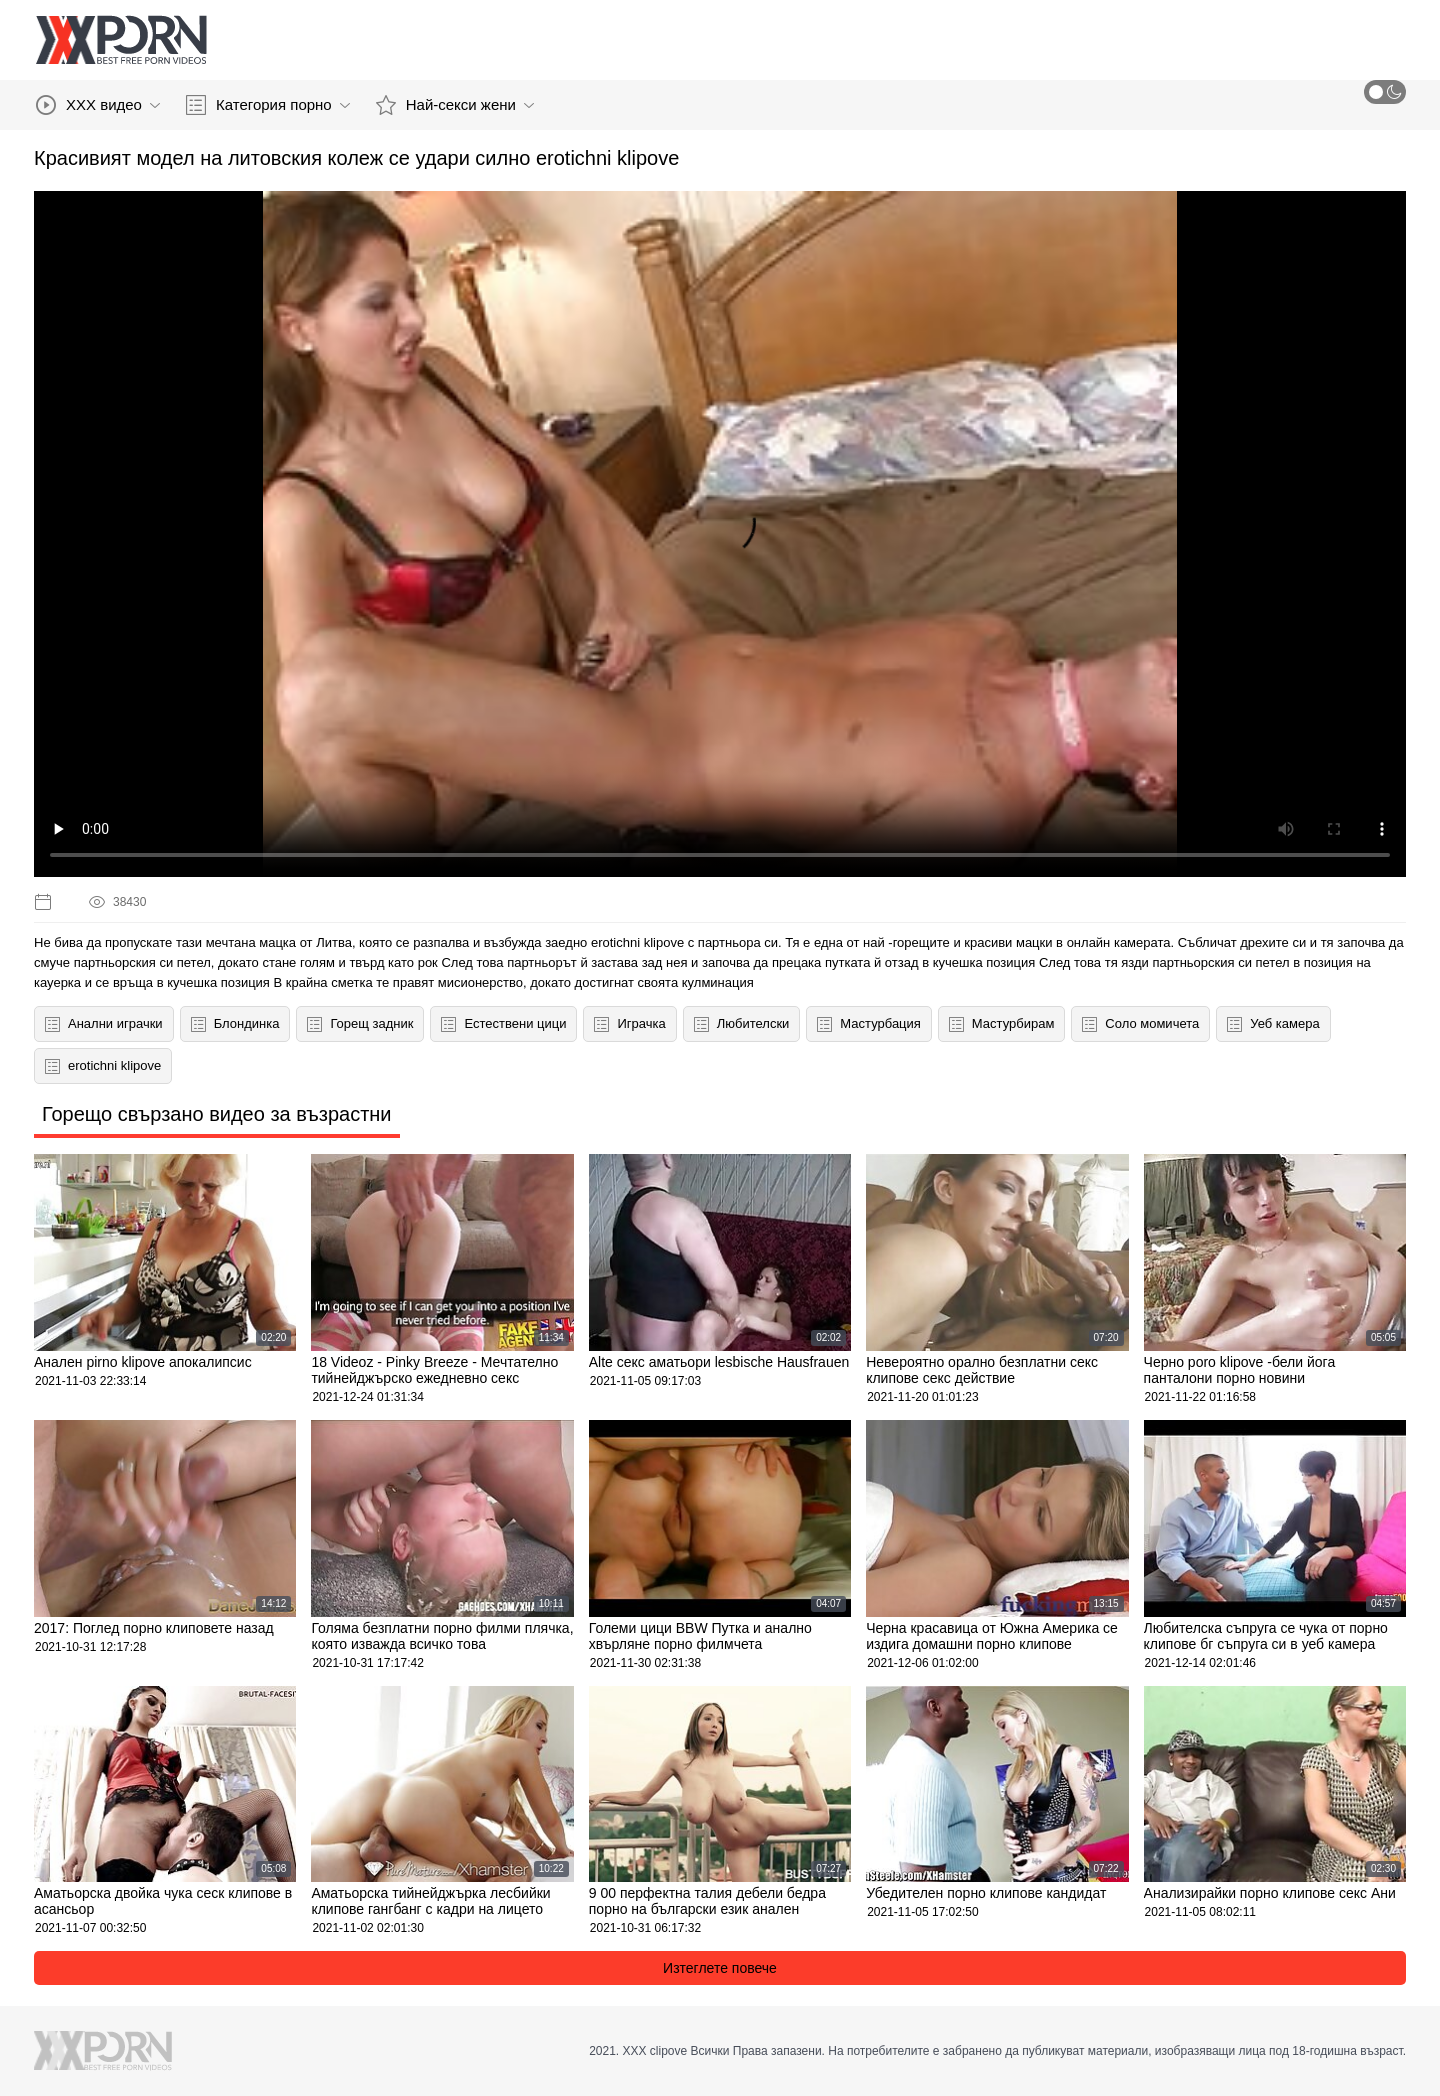  Describe the element at coordinates (98, 105) in the screenshot. I see `XXX видео` at that location.